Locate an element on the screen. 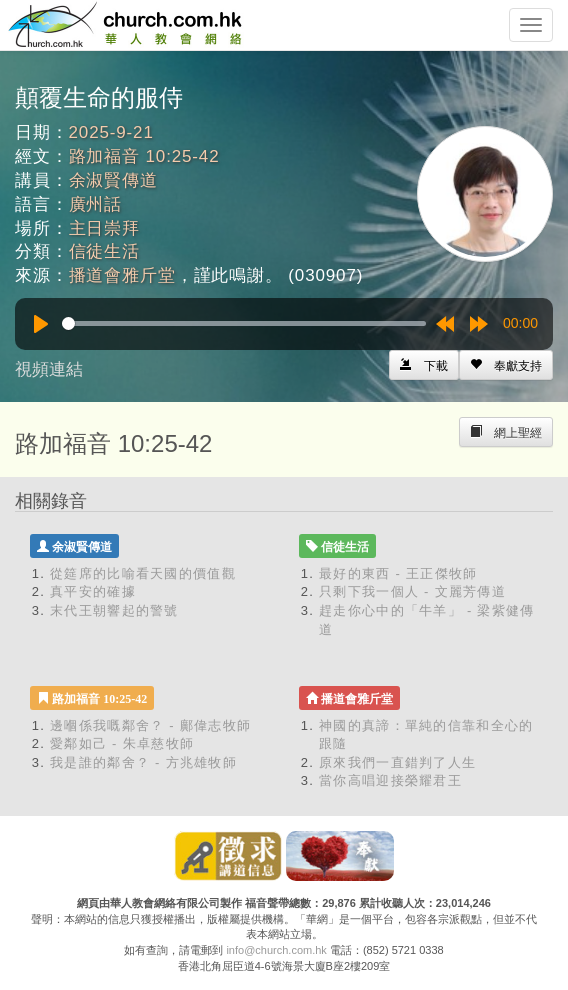 The image size is (568, 990). 真平安的確據 is located at coordinates (93, 591).